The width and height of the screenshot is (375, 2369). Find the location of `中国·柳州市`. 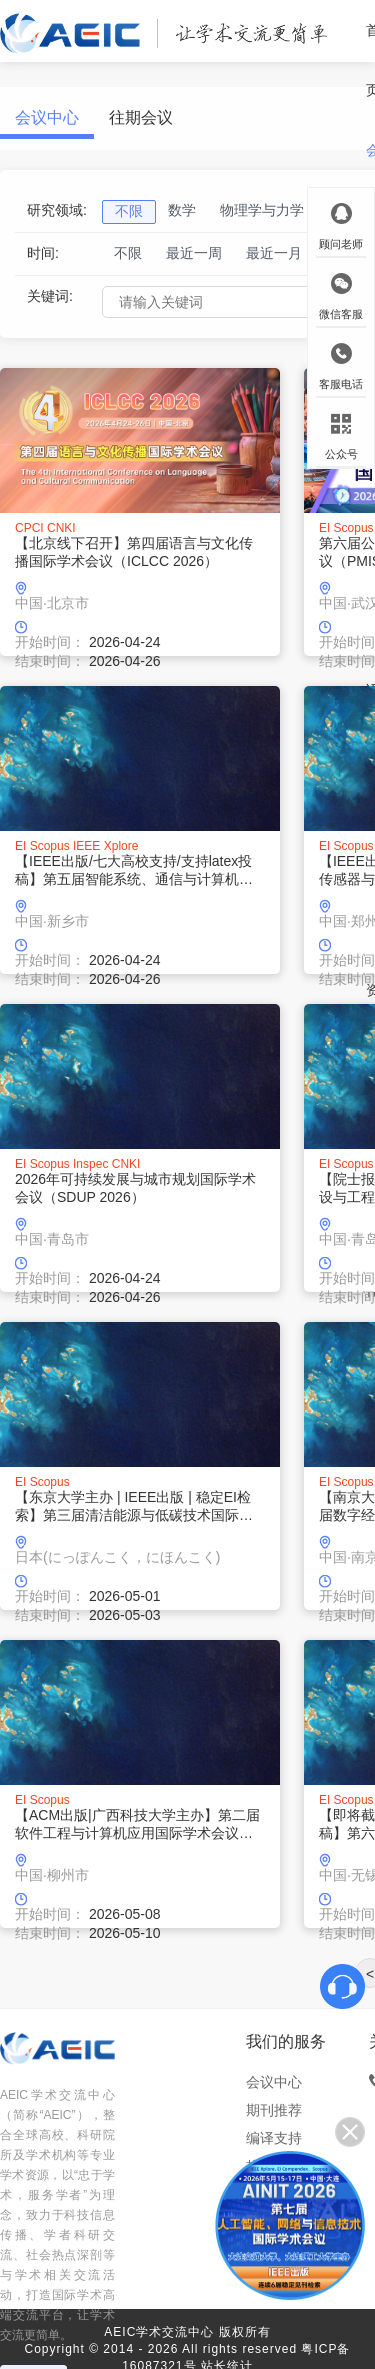

中国·柳州市 is located at coordinates (52, 1875).